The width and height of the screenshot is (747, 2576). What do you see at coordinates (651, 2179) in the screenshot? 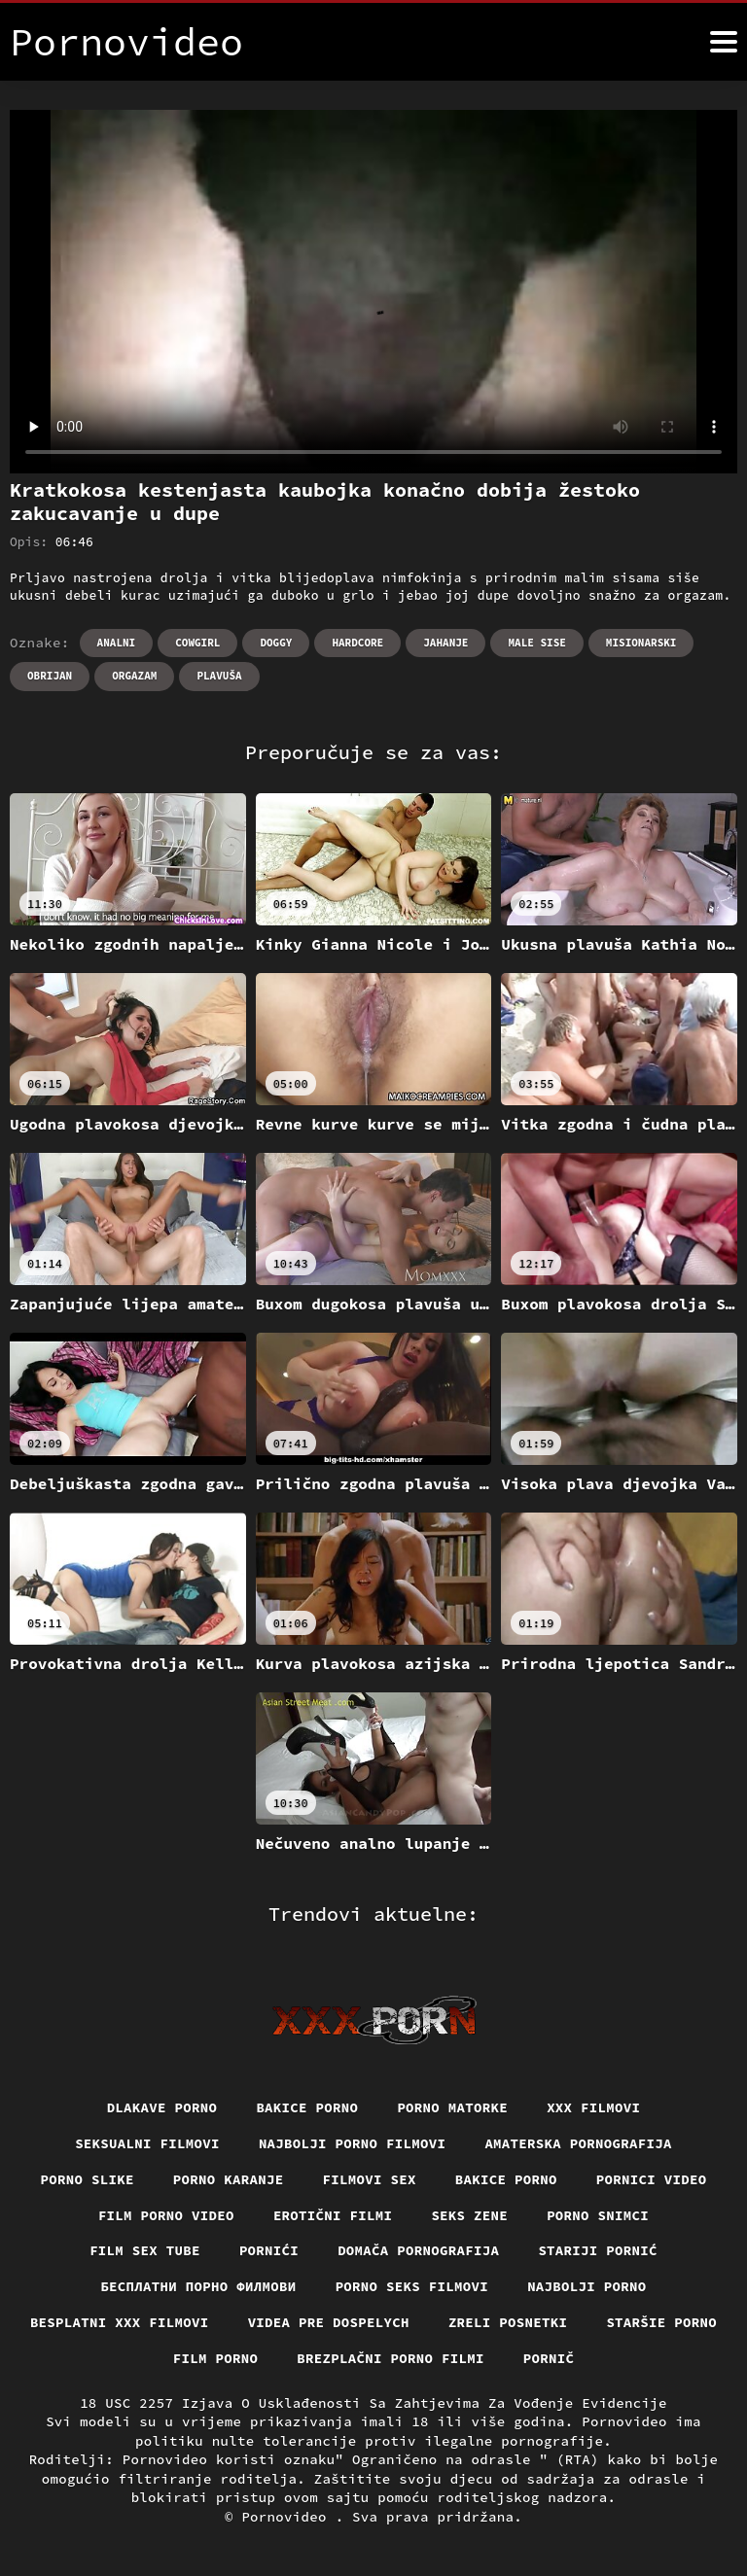
I see `Pornici video` at bounding box center [651, 2179].